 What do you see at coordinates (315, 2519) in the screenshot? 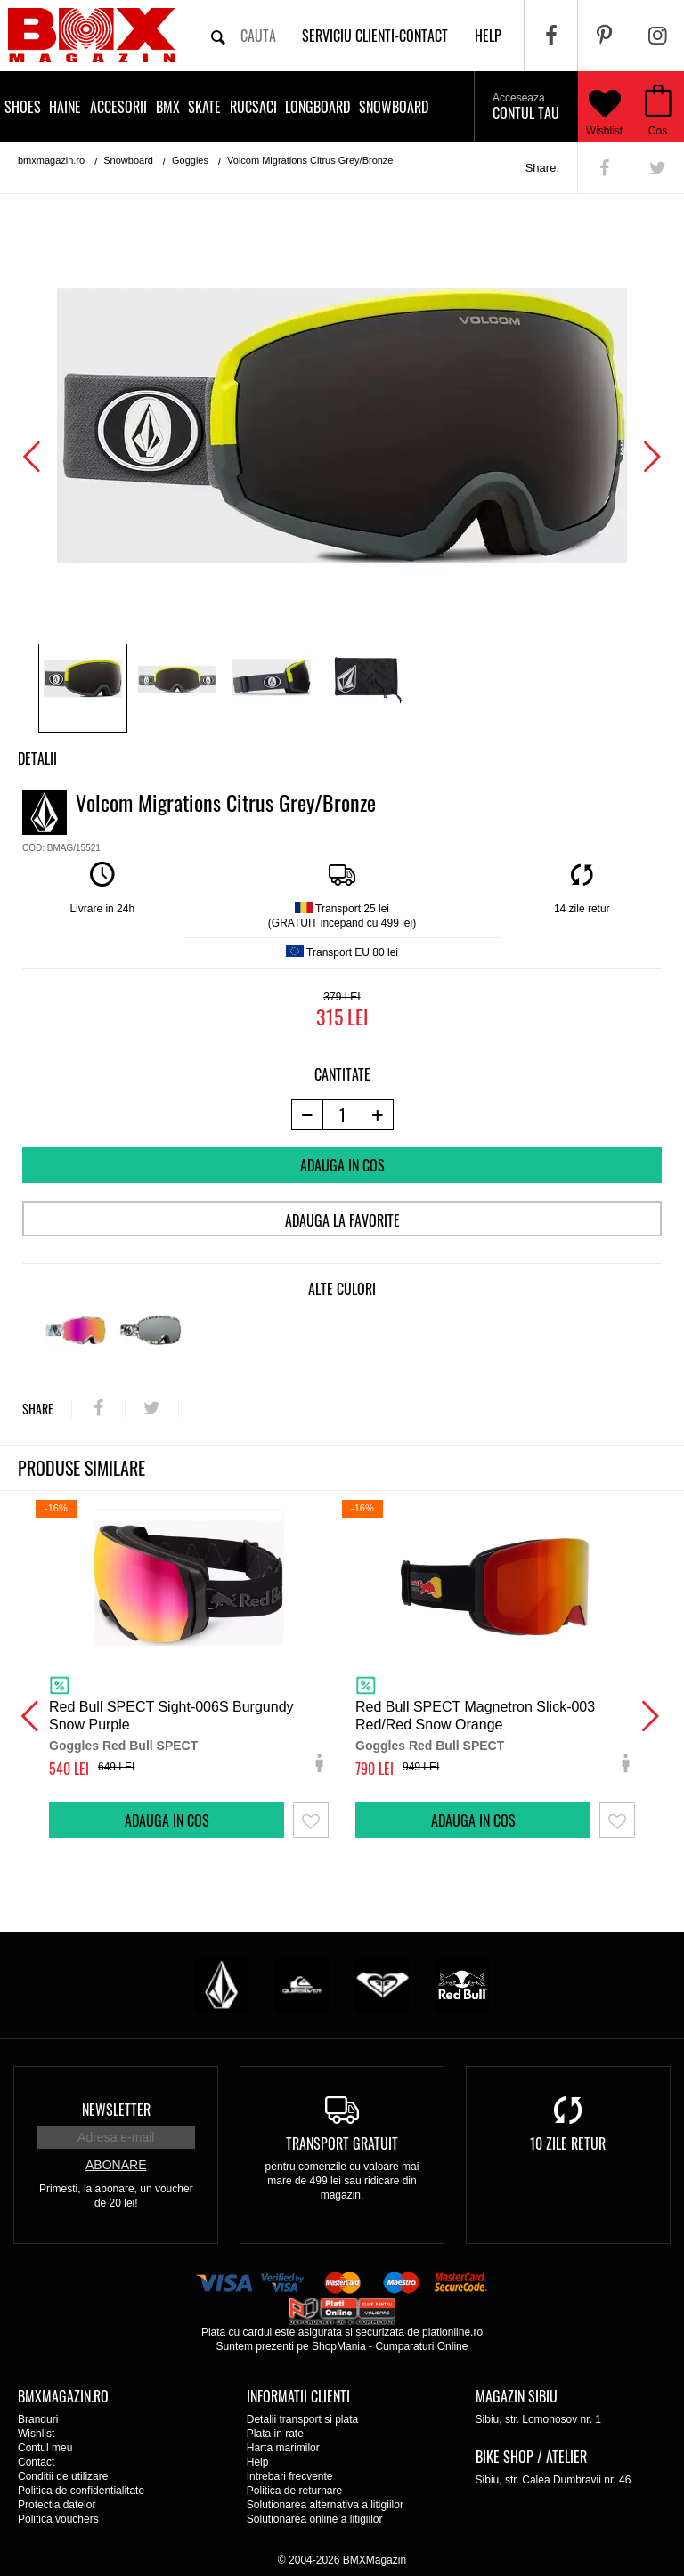
I see `Solutionarea online a litigiilor` at bounding box center [315, 2519].